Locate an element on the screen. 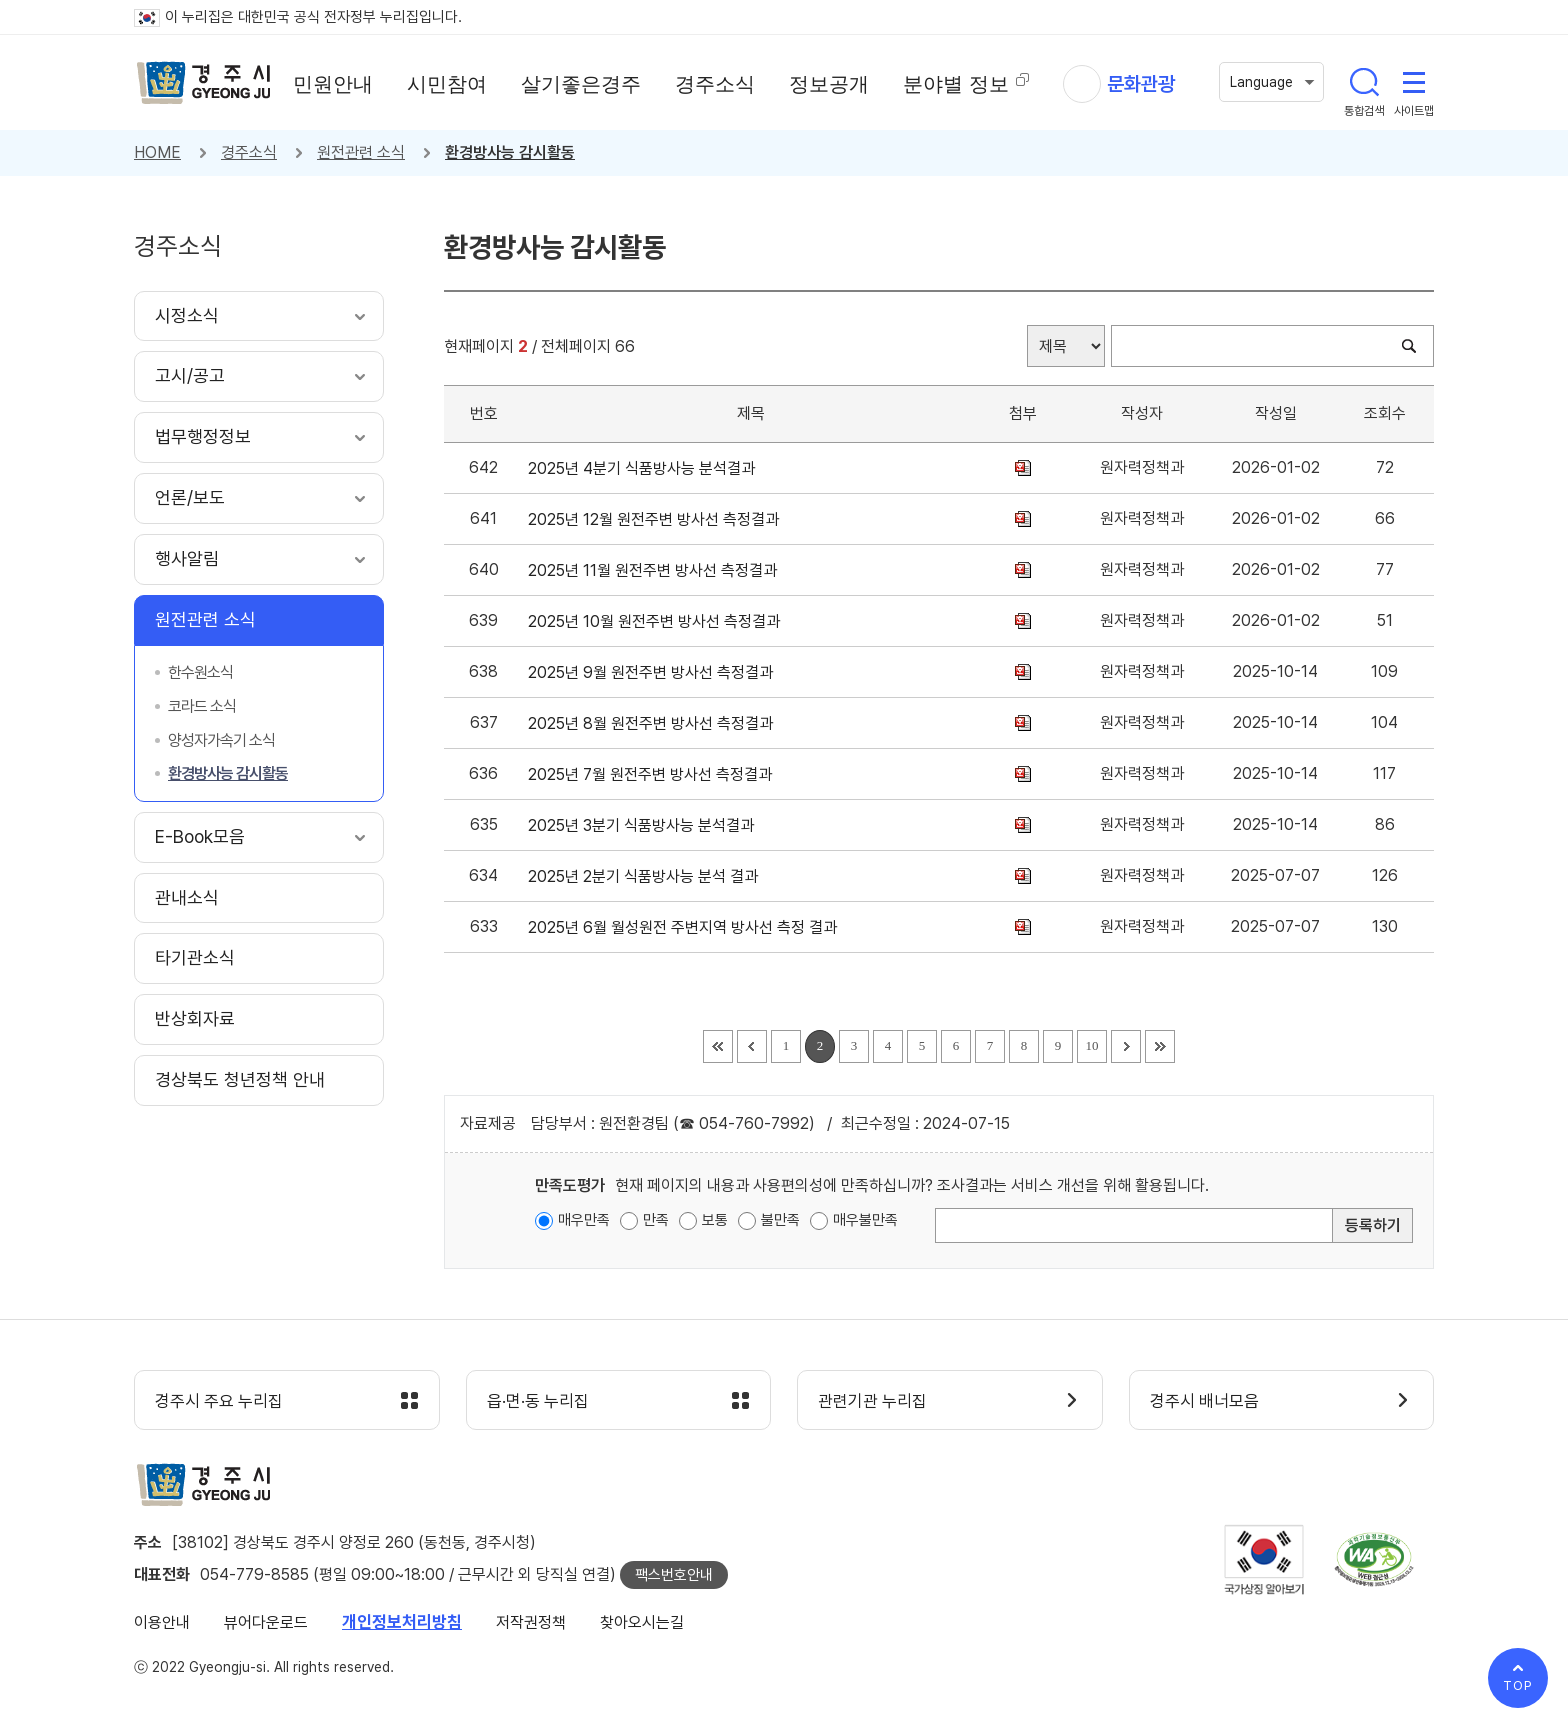 Image resolution: width=1568 pixels, height=1728 pixels. 2025년 7월 원전주변 방사선 측정결과 is located at coordinates (654, 774).